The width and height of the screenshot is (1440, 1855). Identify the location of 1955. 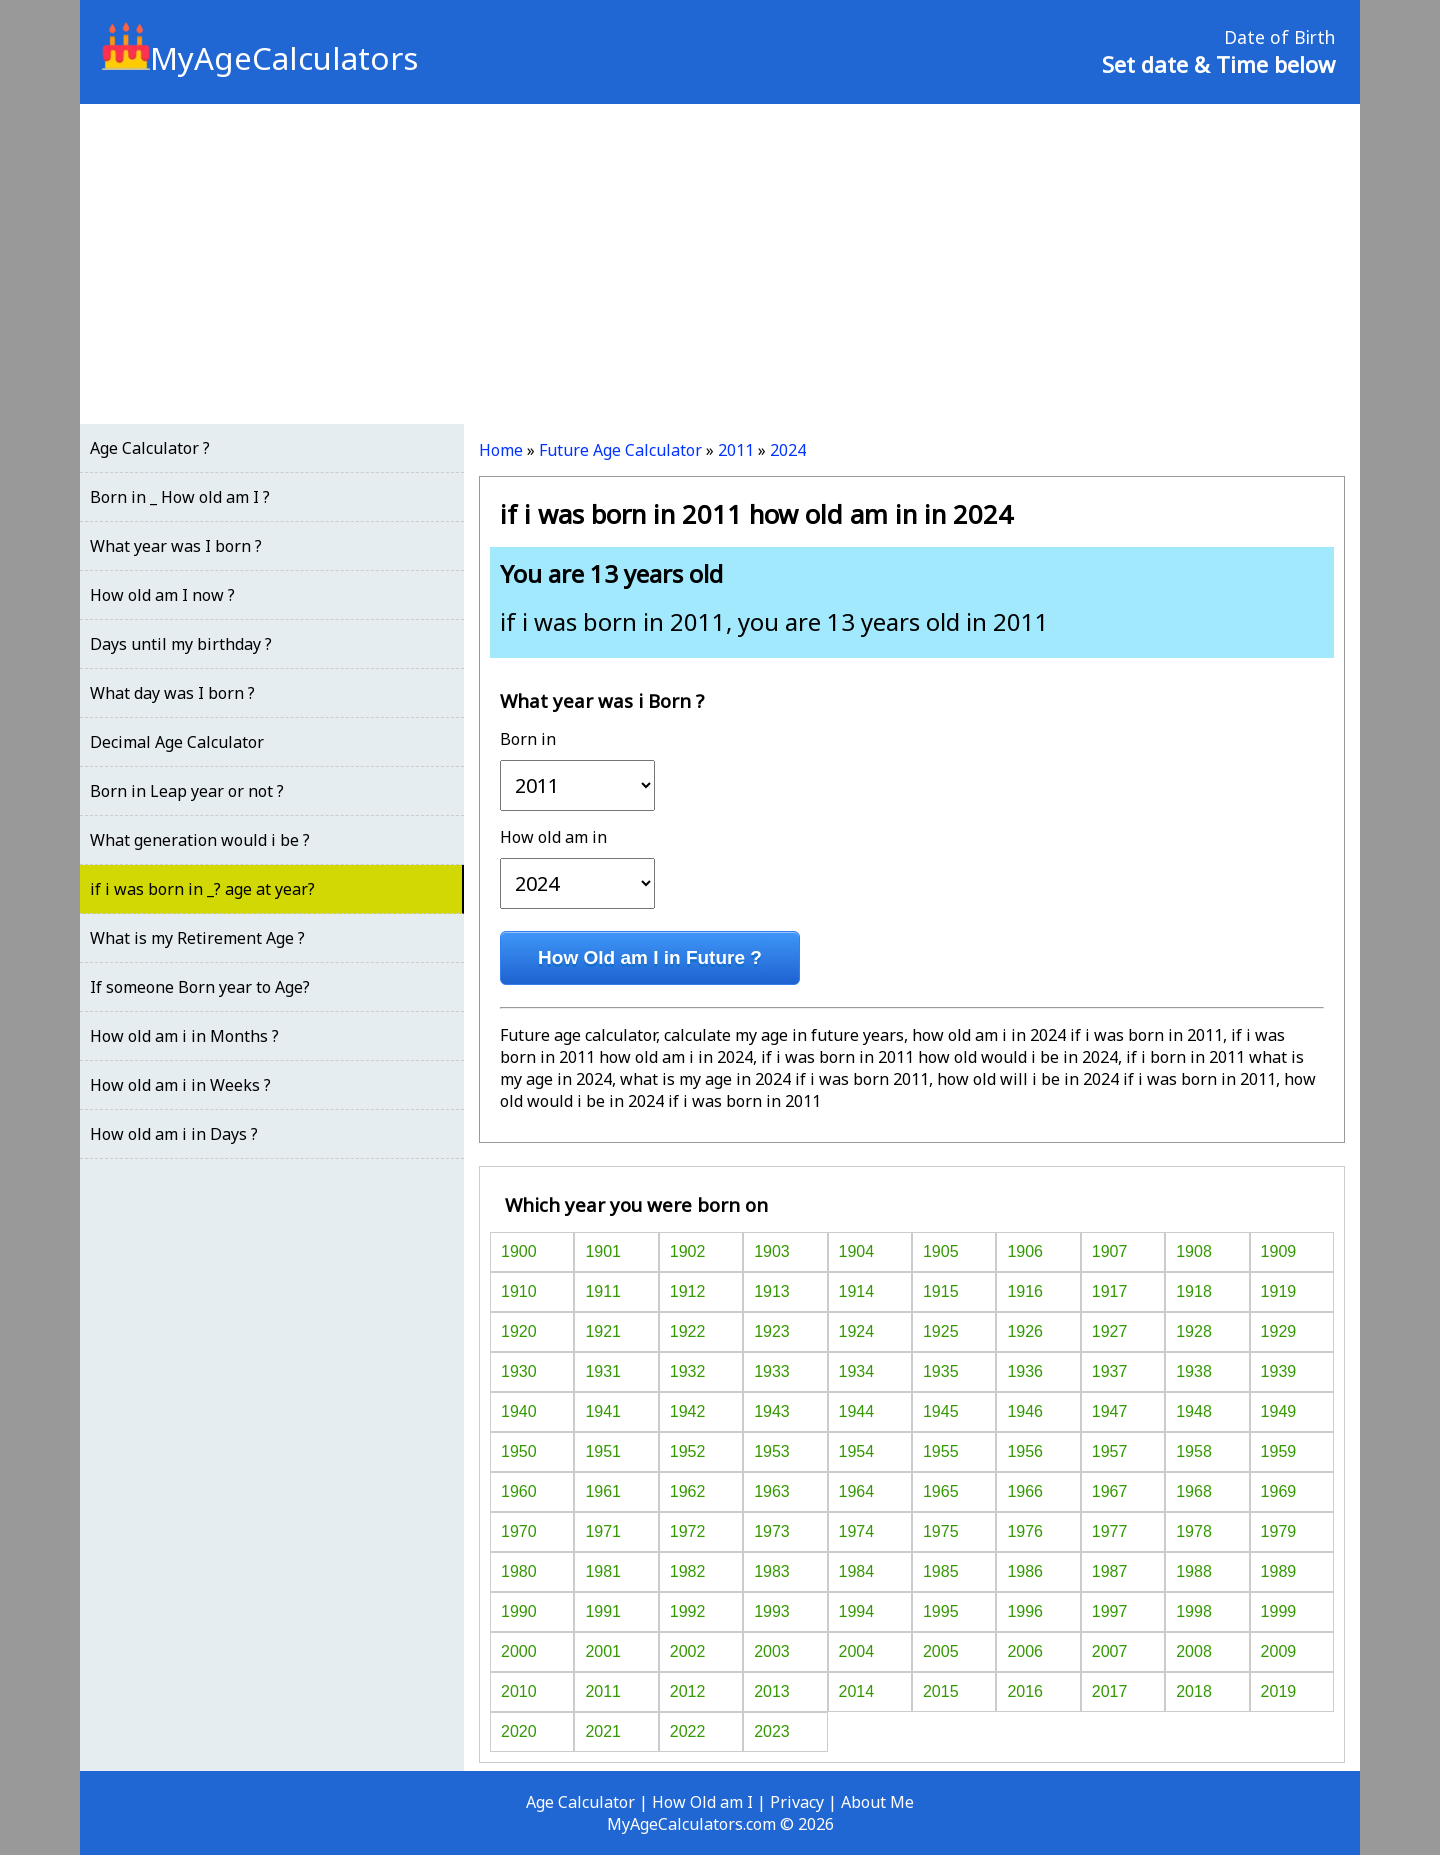
(941, 1451).